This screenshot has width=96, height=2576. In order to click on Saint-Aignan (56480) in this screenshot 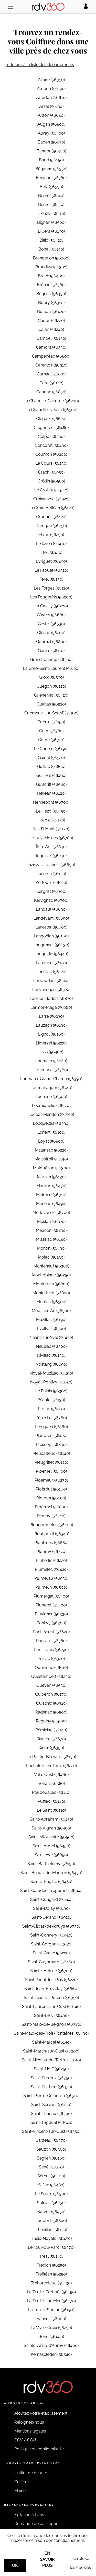, I will do `click(51, 1828)`.